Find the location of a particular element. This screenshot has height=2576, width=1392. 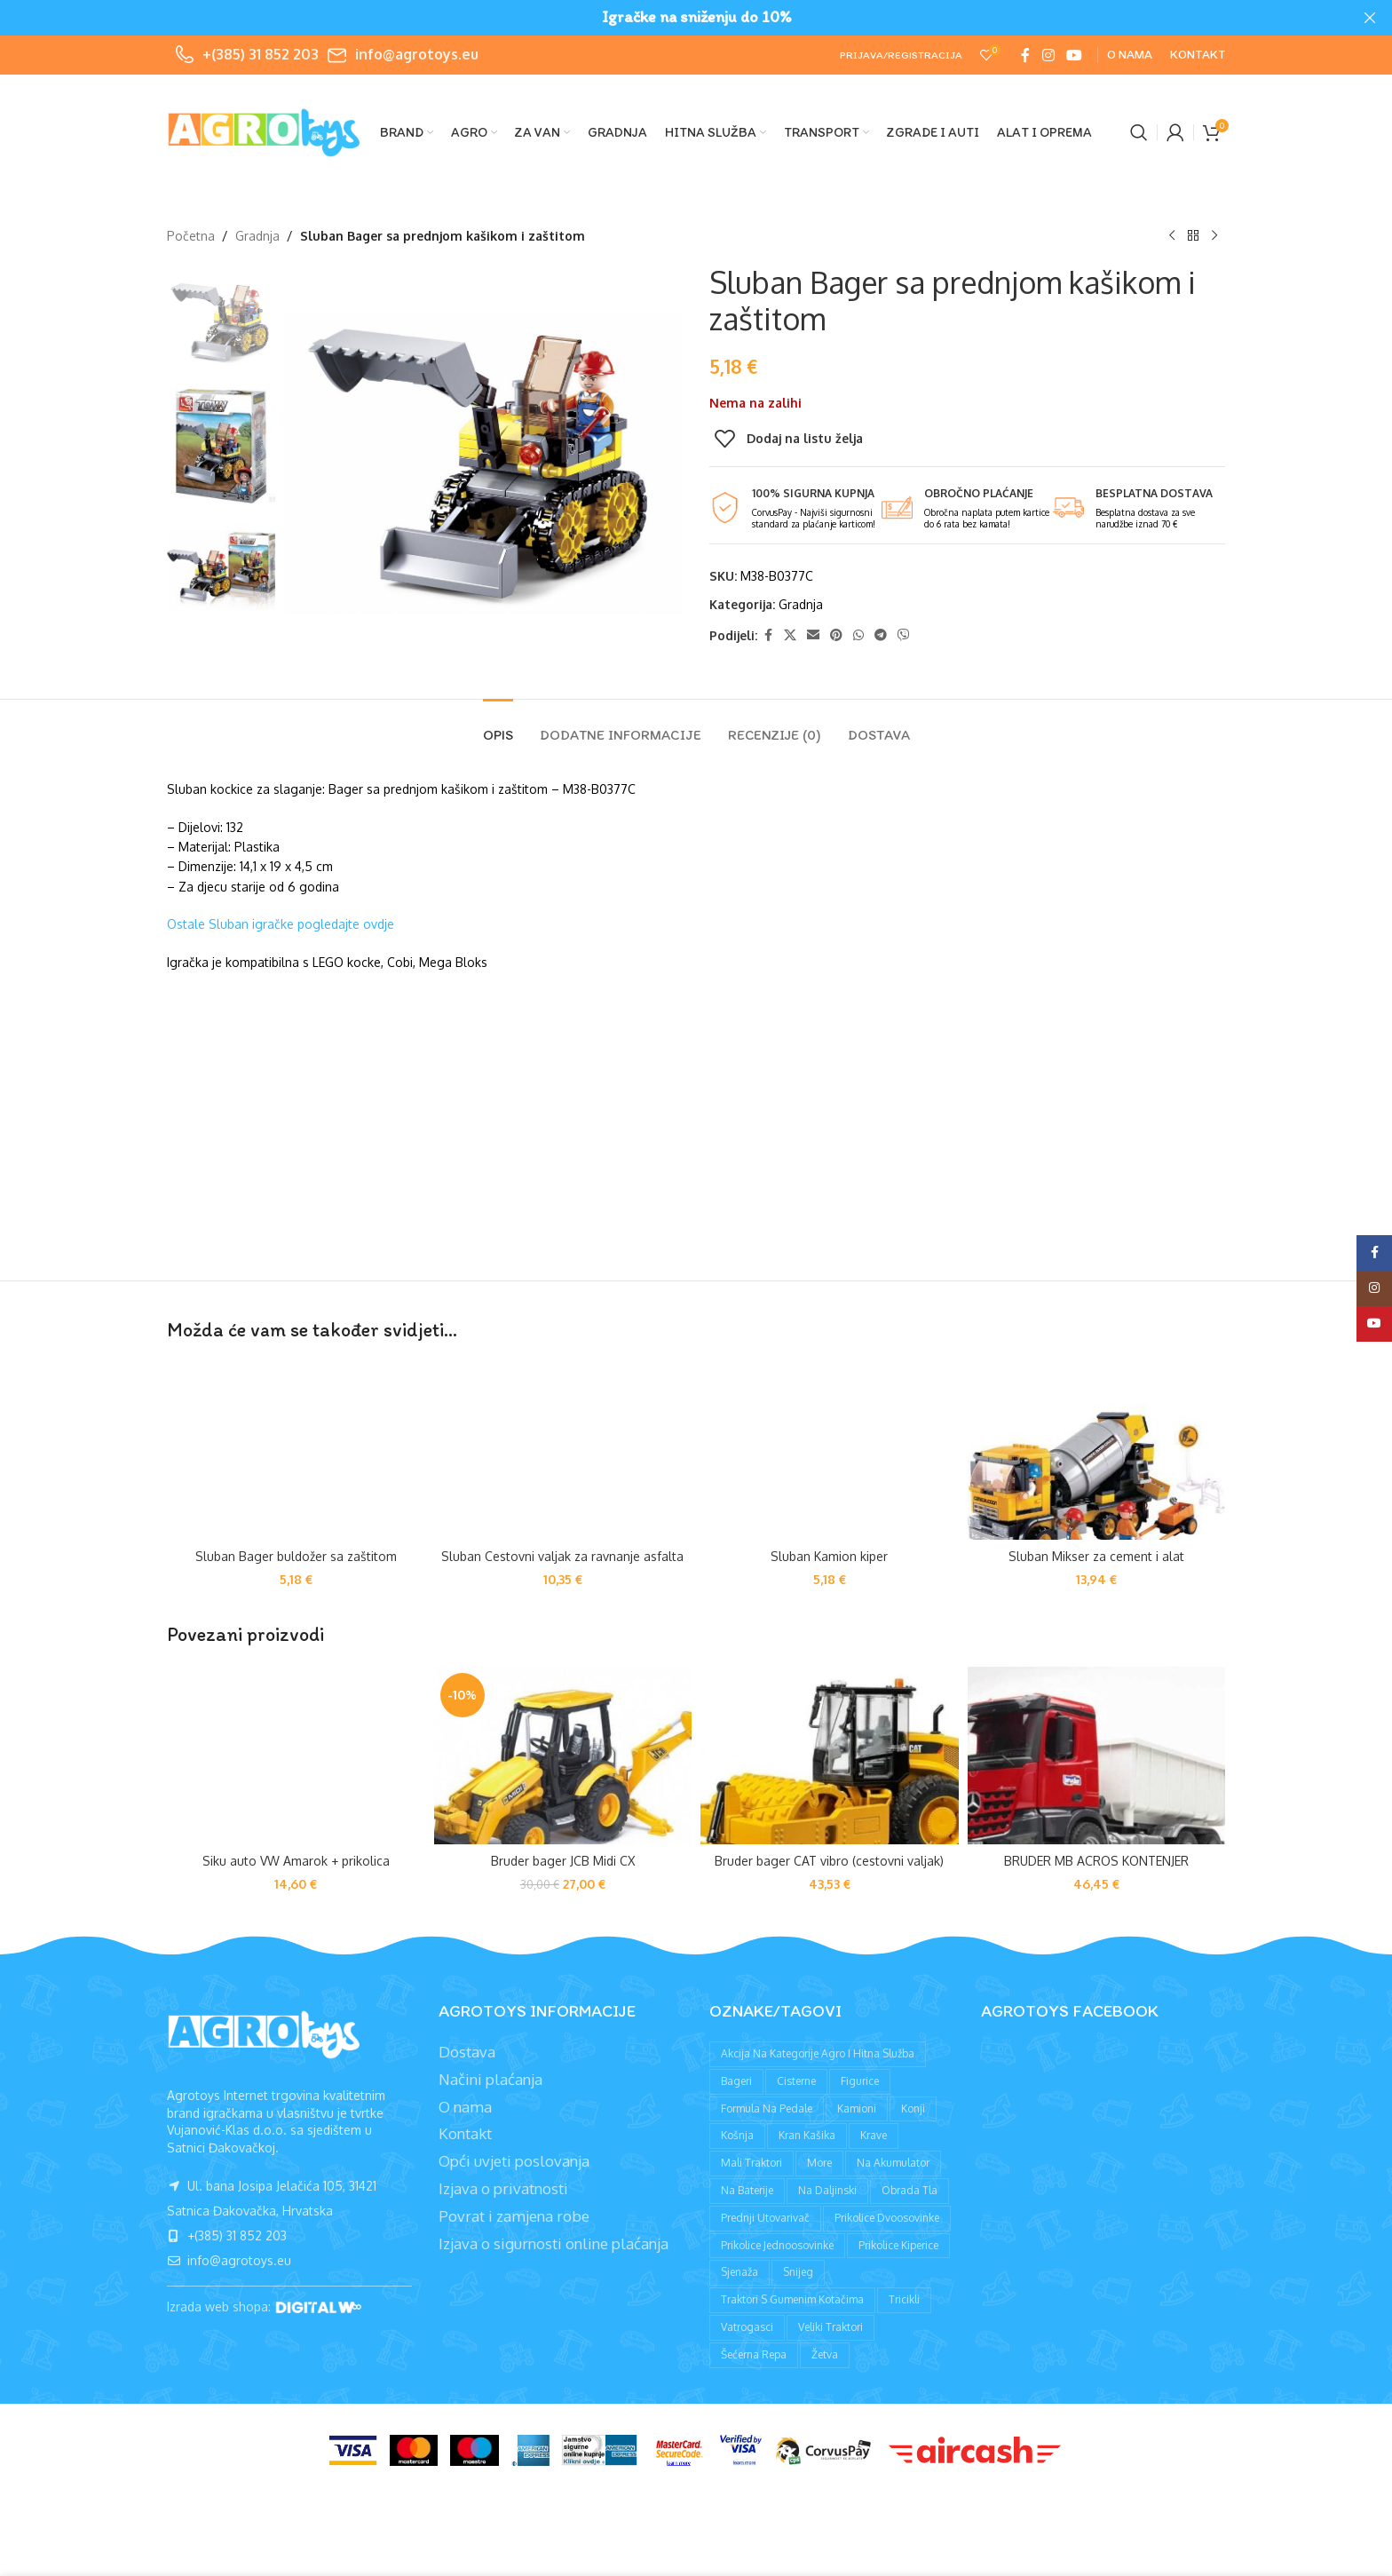

Akcija na kategorije agro i hitna služba [Akcija na kategorije agro i hitna služba (1 proizvod)] is located at coordinates (817, 2053).